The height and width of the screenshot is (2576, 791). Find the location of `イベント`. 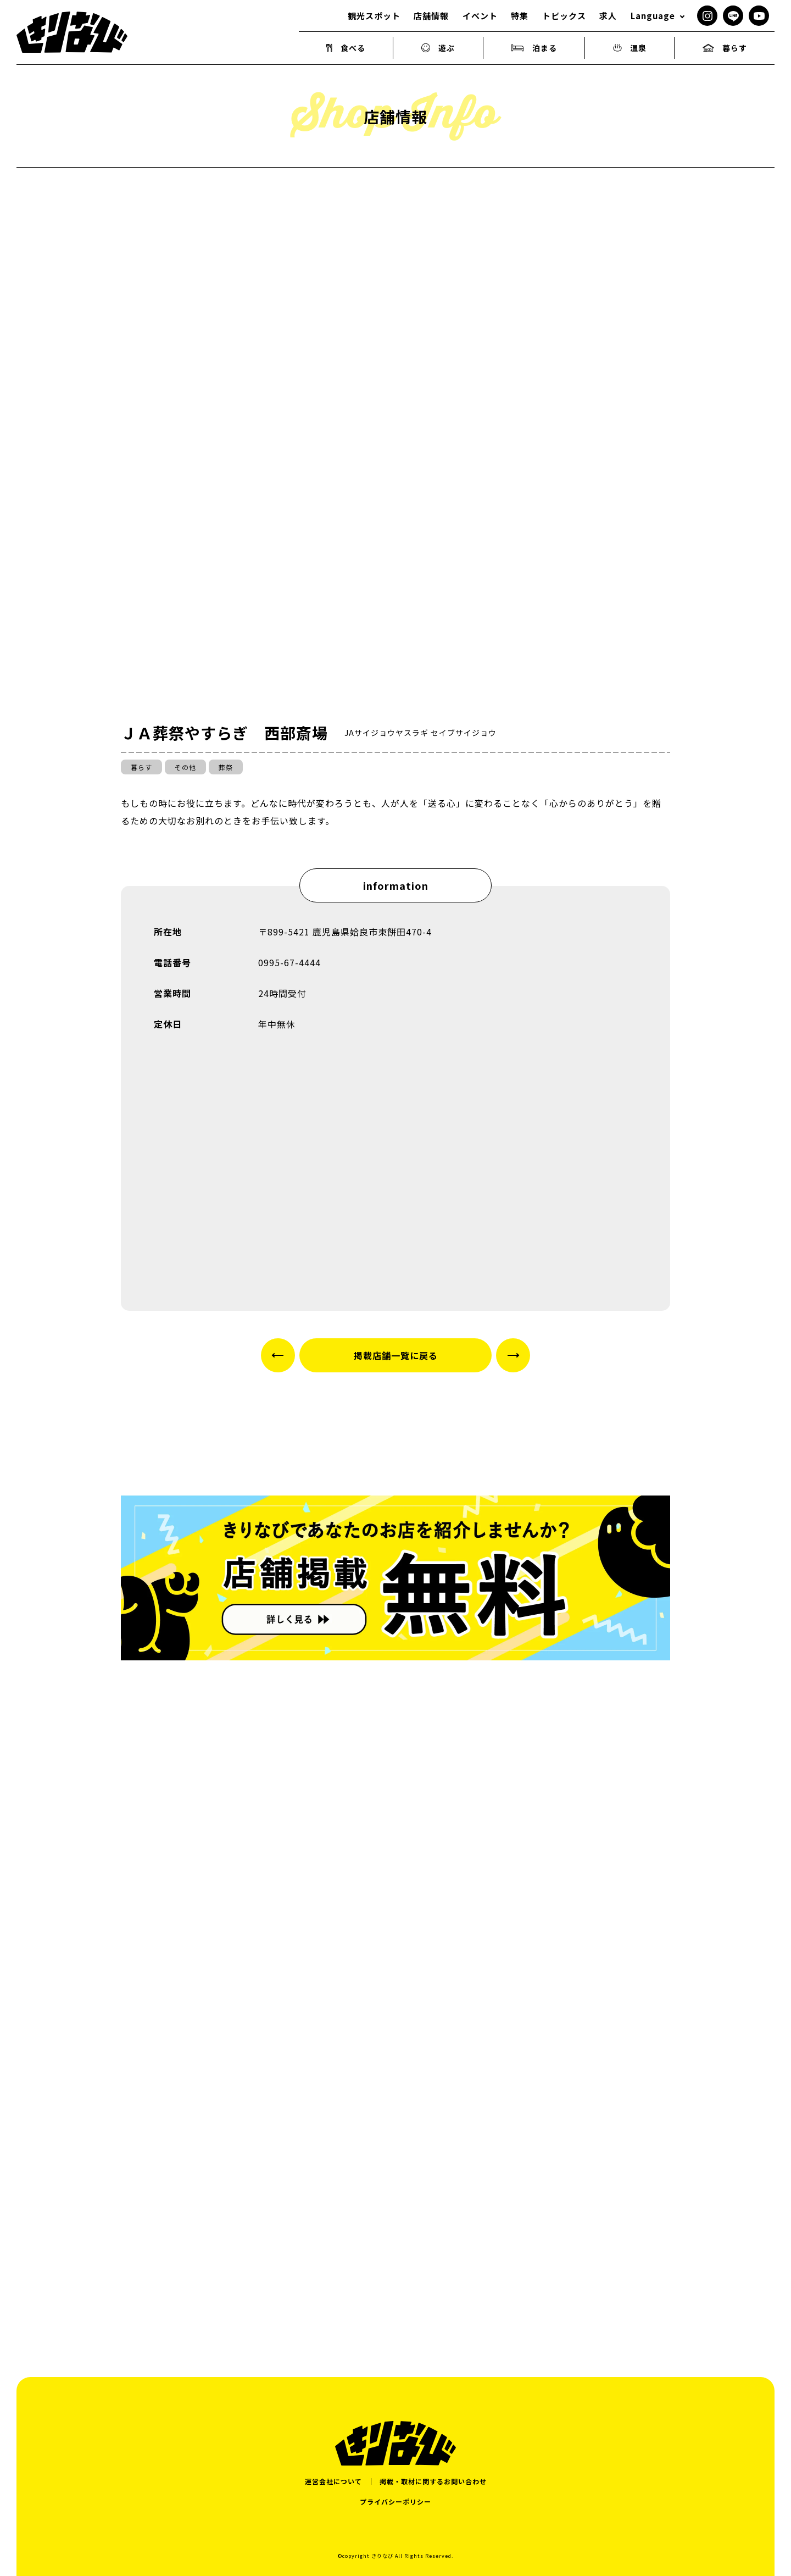

イベント is located at coordinates (480, 15).